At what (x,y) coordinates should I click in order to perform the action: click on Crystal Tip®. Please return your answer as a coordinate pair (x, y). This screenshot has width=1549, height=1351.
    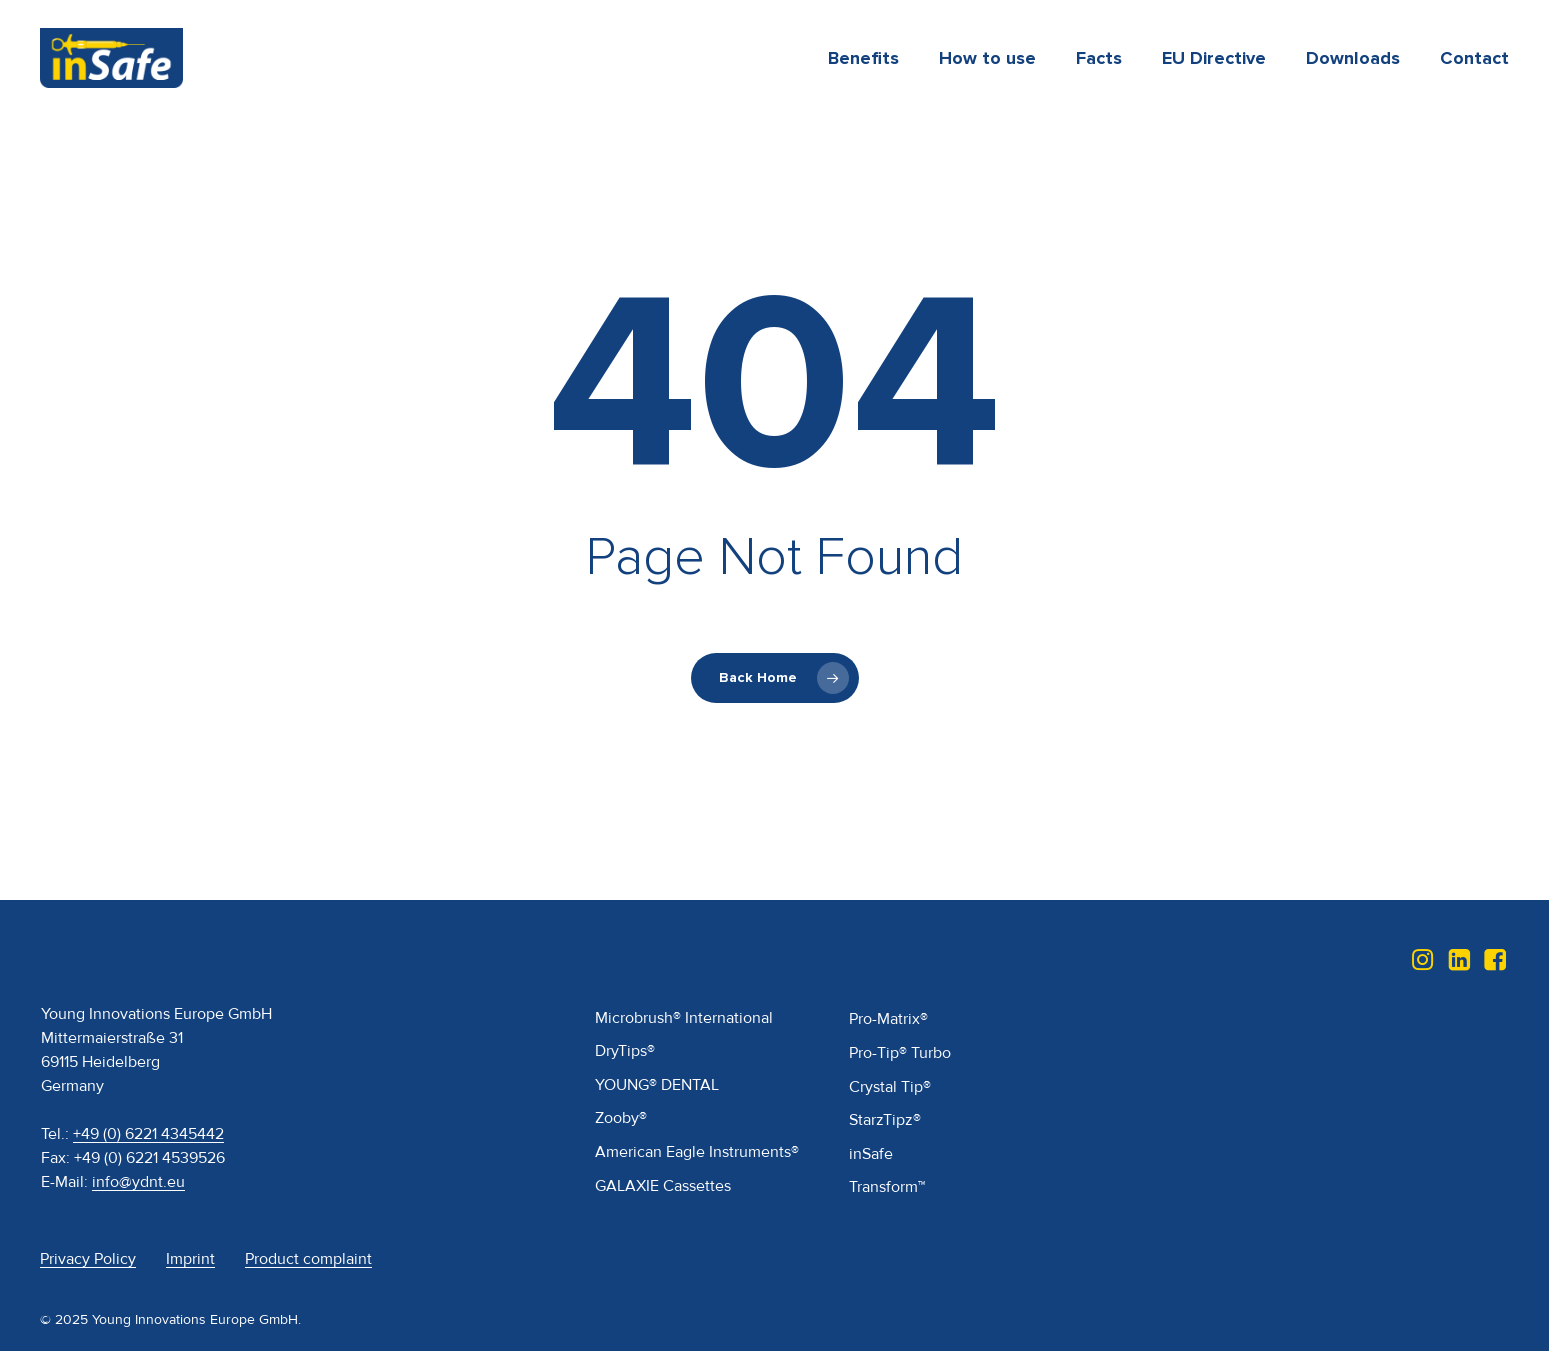
    Looking at the image, I should click on (890, 1087).